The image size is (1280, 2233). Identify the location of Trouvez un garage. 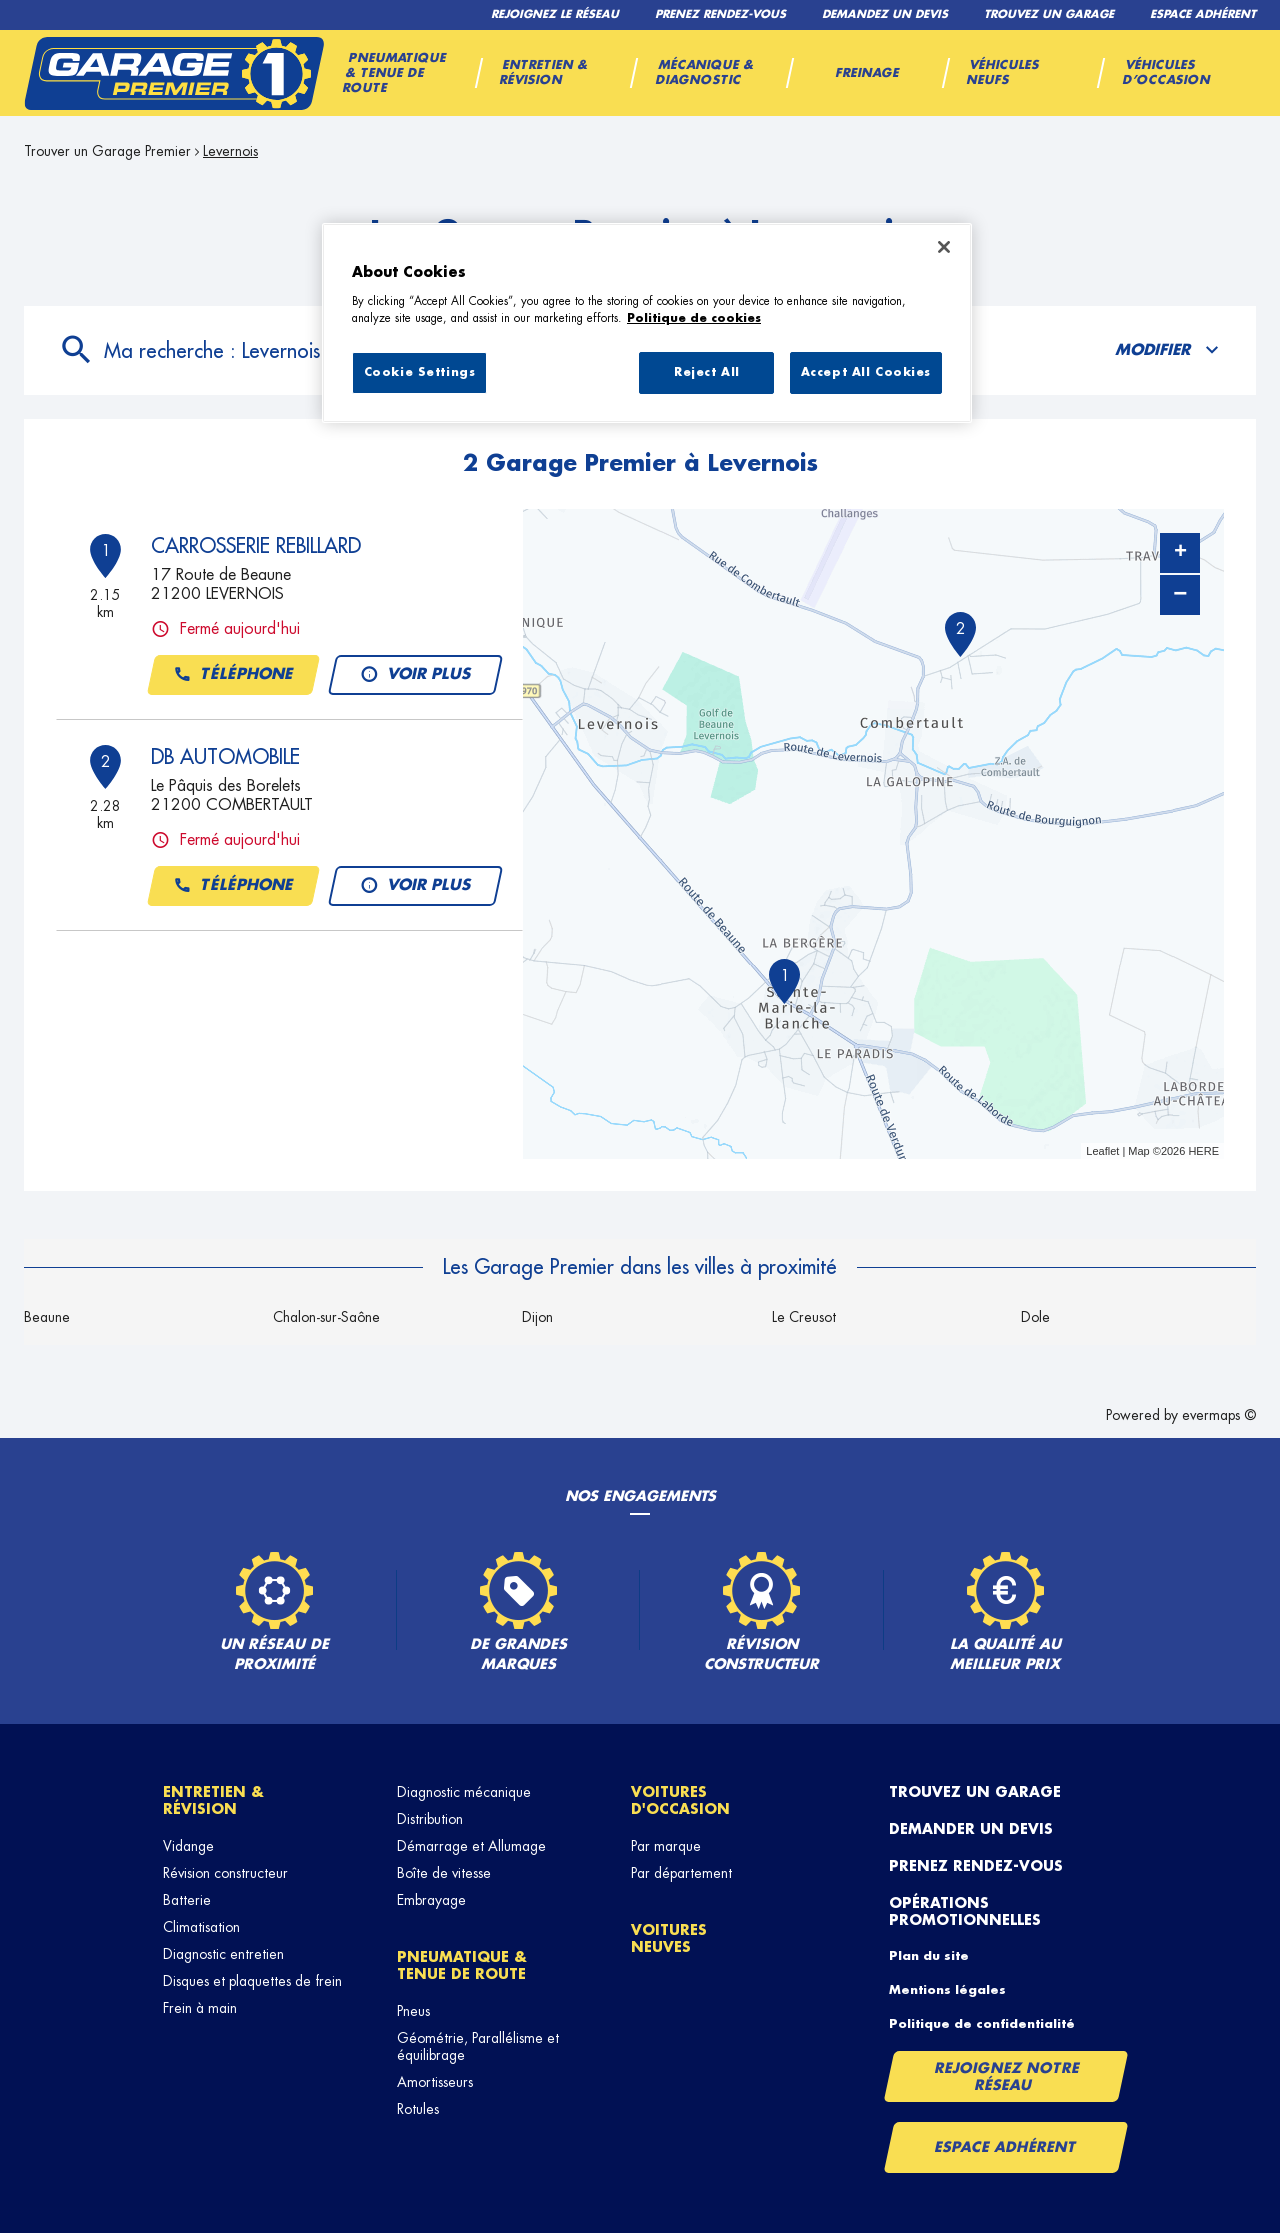
(975, 1792).